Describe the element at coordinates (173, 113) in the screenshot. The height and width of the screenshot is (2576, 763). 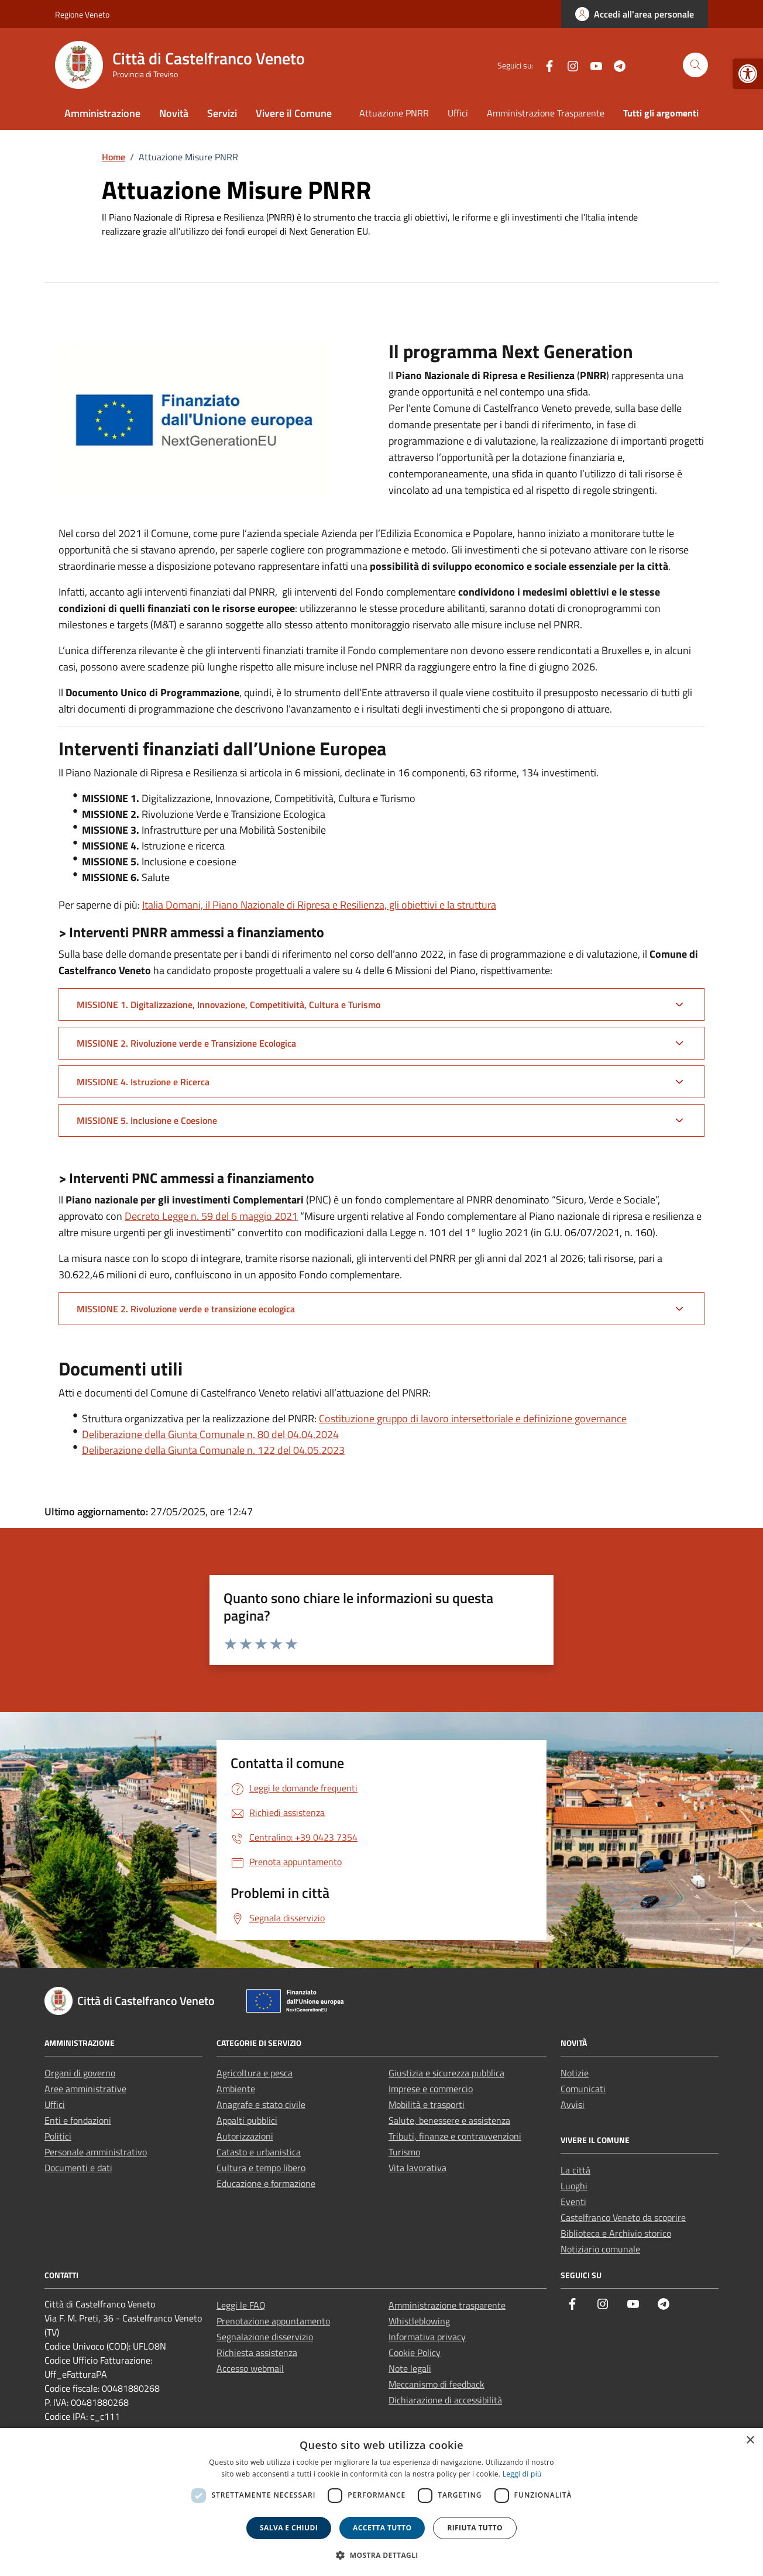
I see `Novità [link]` at that location.